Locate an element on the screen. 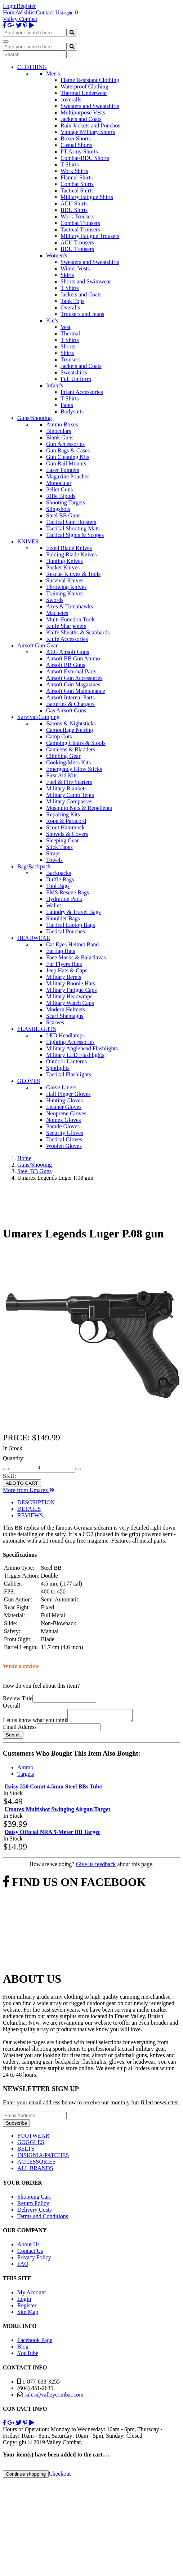 The height and width of the screenshot is (2576, 183). Tactical Flashlights is located at coordinates (68, 1074).